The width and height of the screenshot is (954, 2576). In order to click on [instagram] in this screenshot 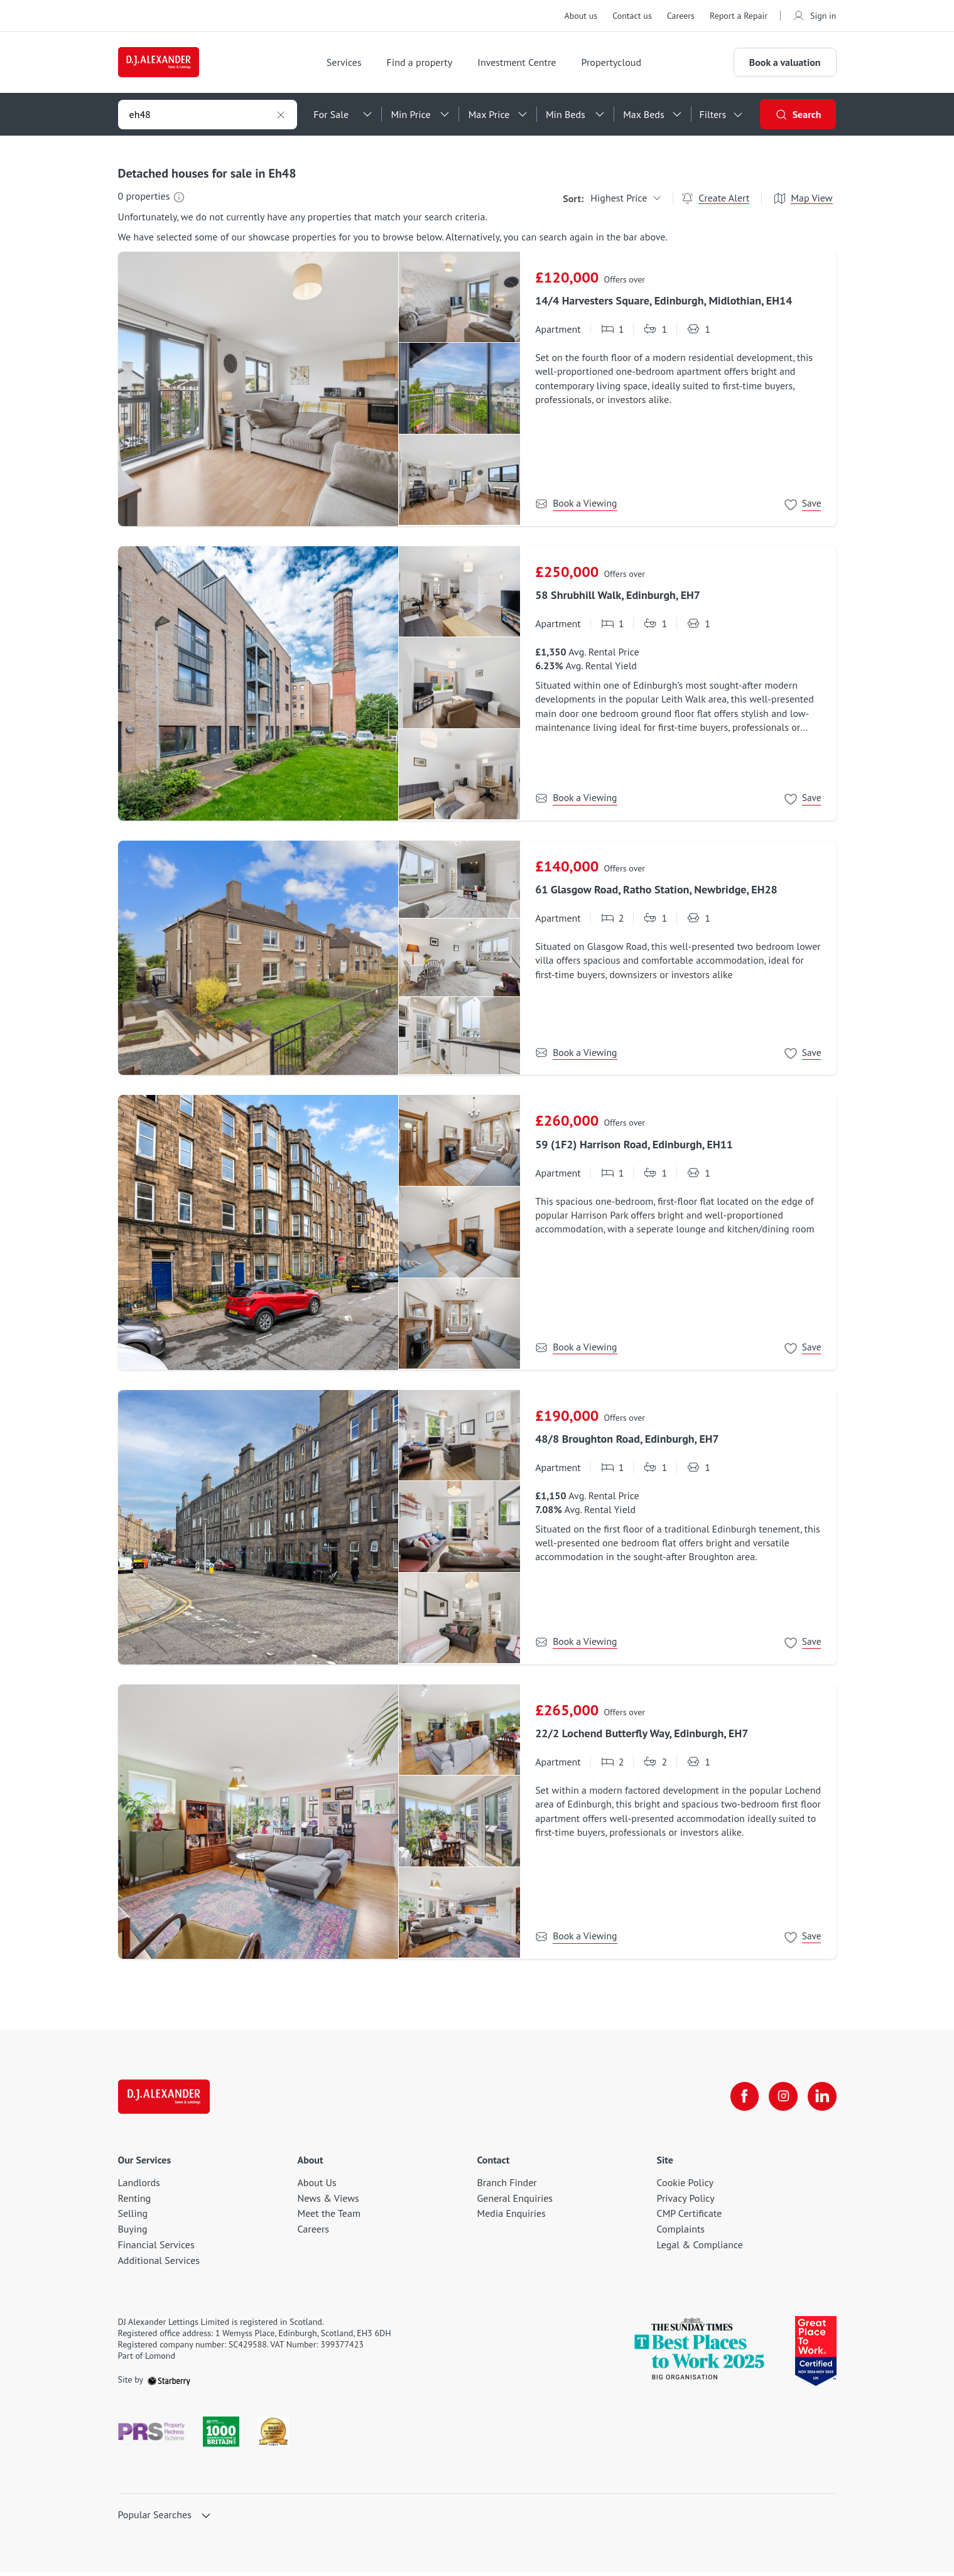, I will do `click(781, 2101)`.